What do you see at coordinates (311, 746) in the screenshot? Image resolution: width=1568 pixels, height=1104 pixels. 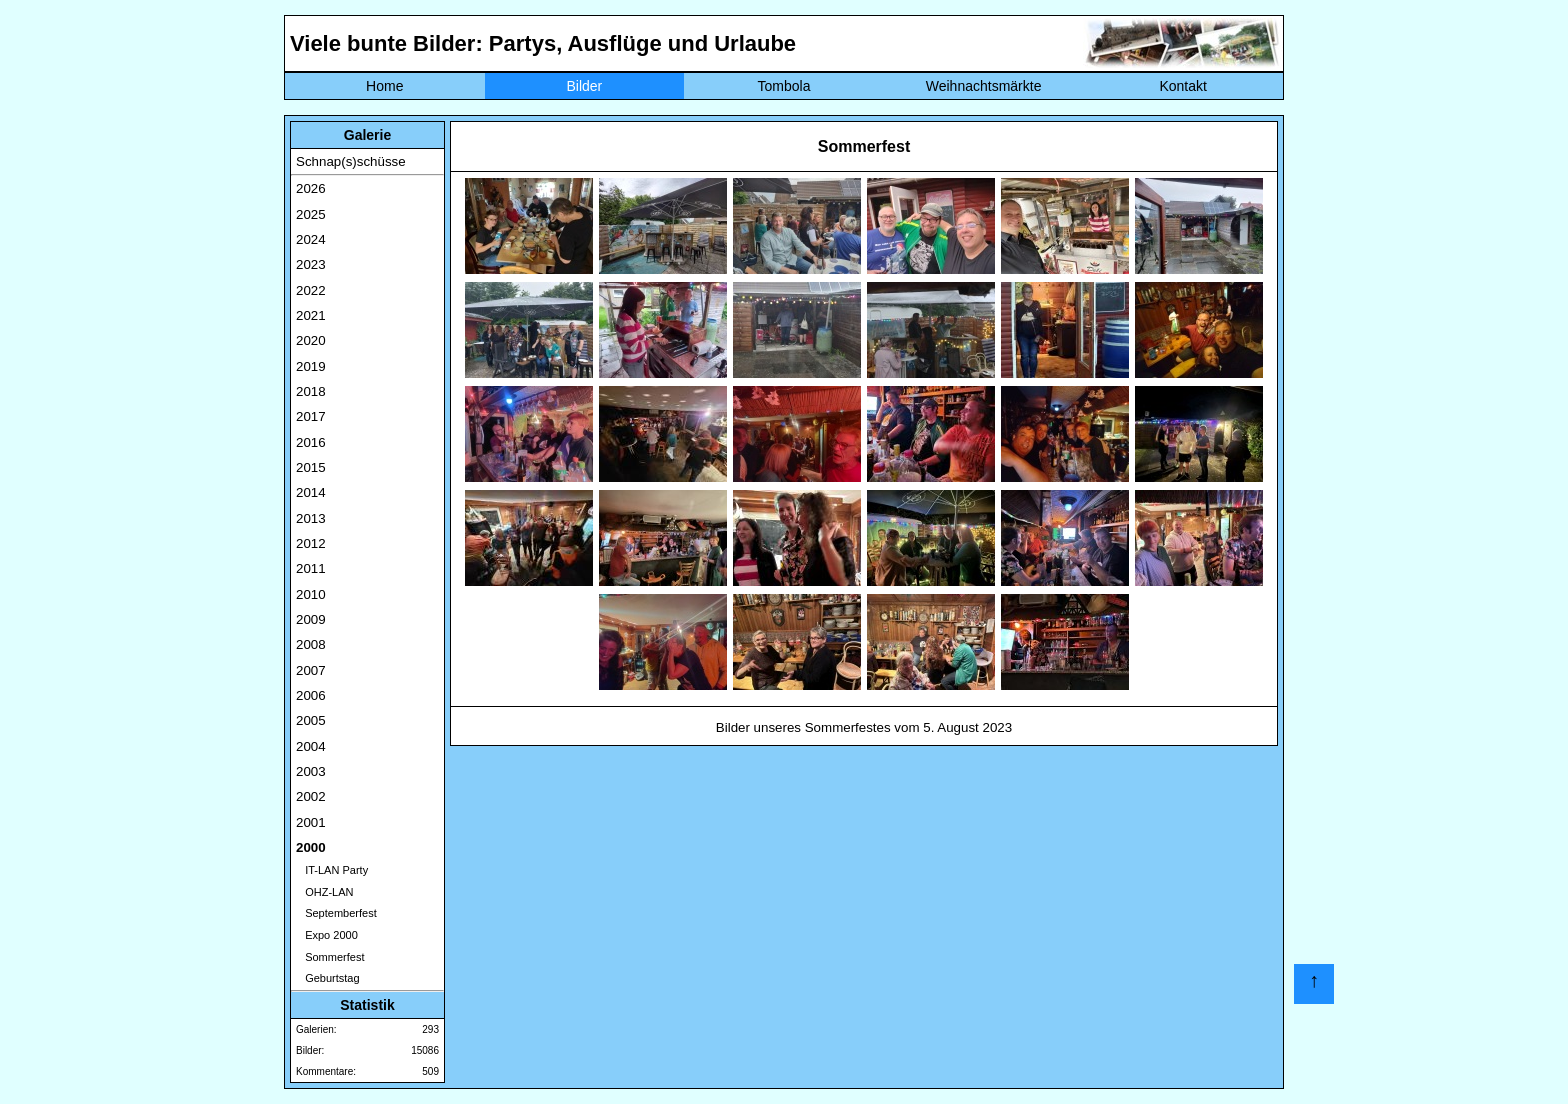 I see `2004` at bounding box center [311, 746].